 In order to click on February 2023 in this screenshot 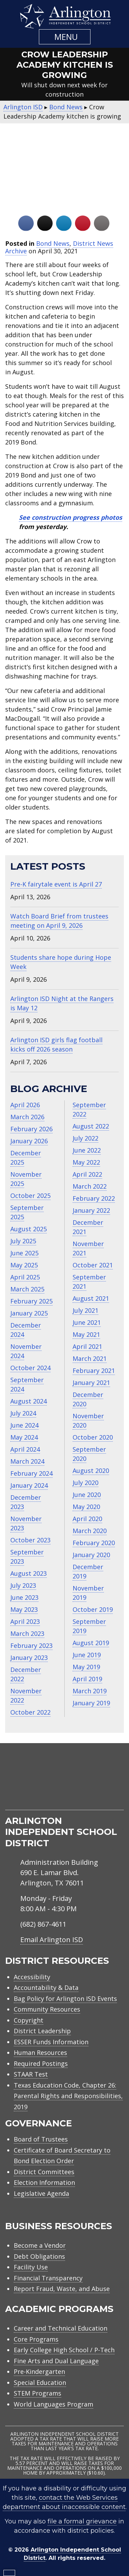, I will do `click(31, 1645)`.